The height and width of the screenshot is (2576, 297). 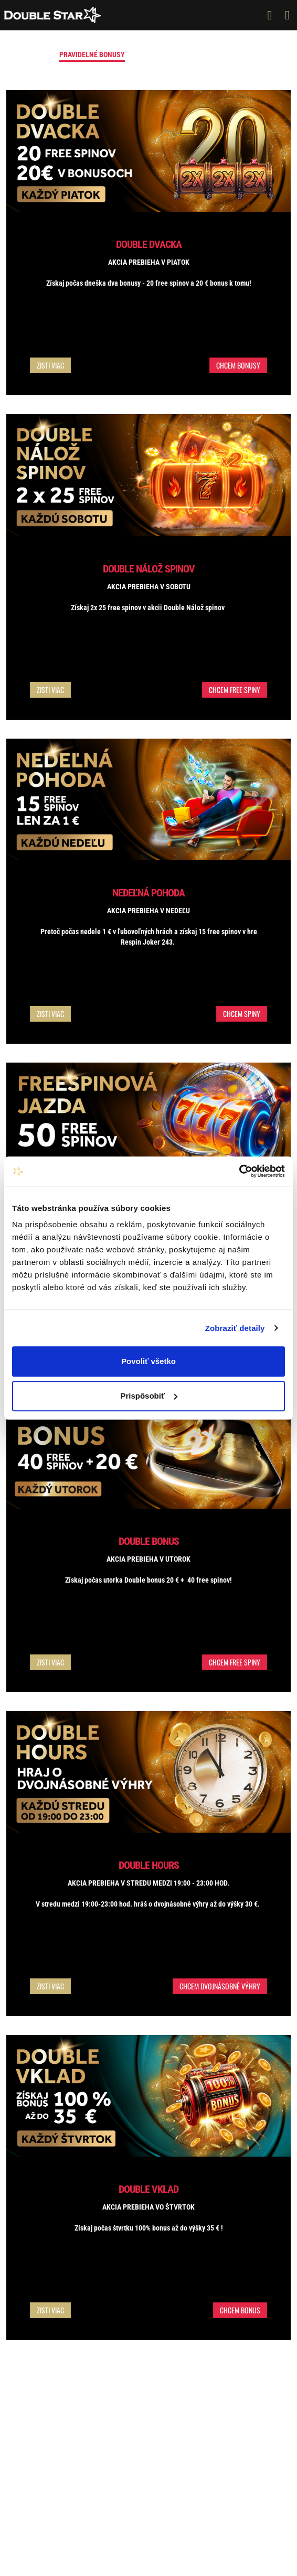 What do you see at coordinates (235, 1328) in the screenshot?
I see `Zobraziť detaily` at bounding box center [235, 1328].